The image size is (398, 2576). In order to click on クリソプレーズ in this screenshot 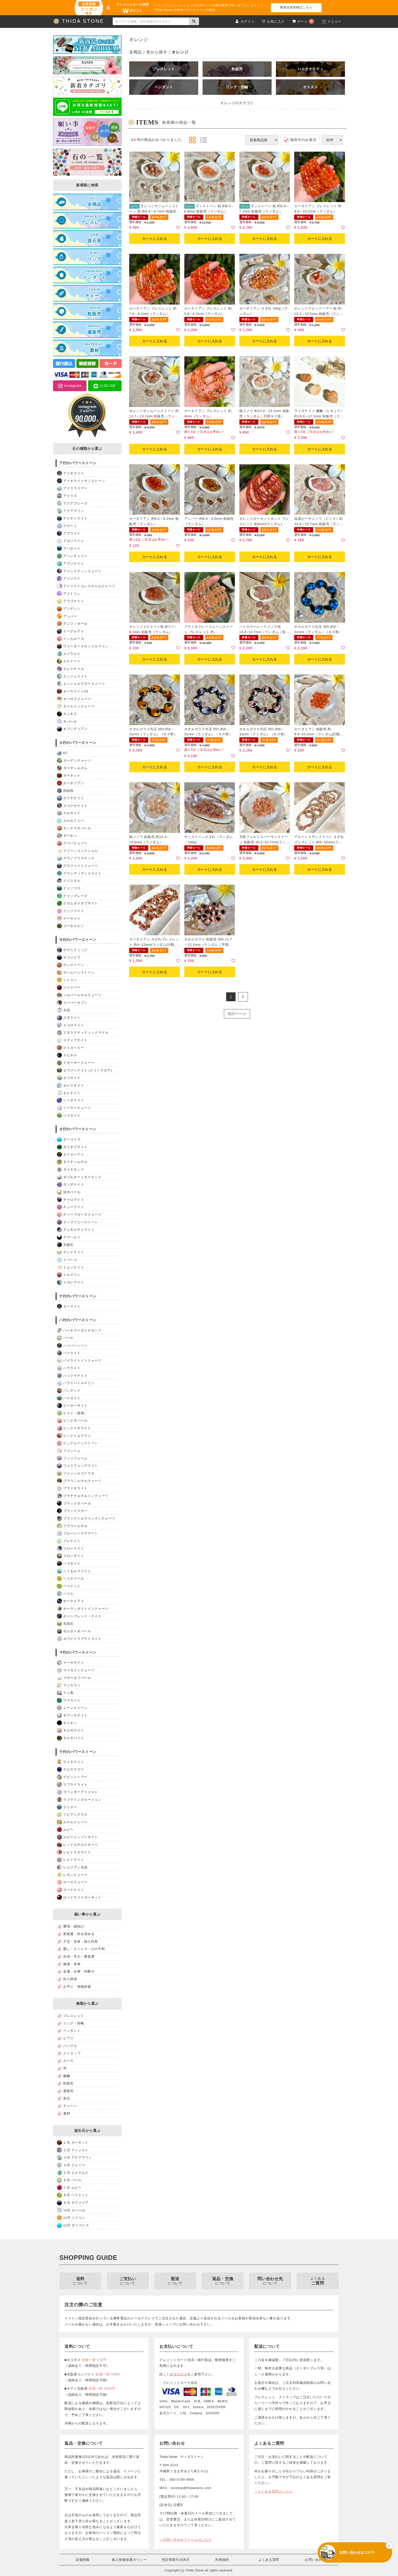, I will do `click(72, 896)`.